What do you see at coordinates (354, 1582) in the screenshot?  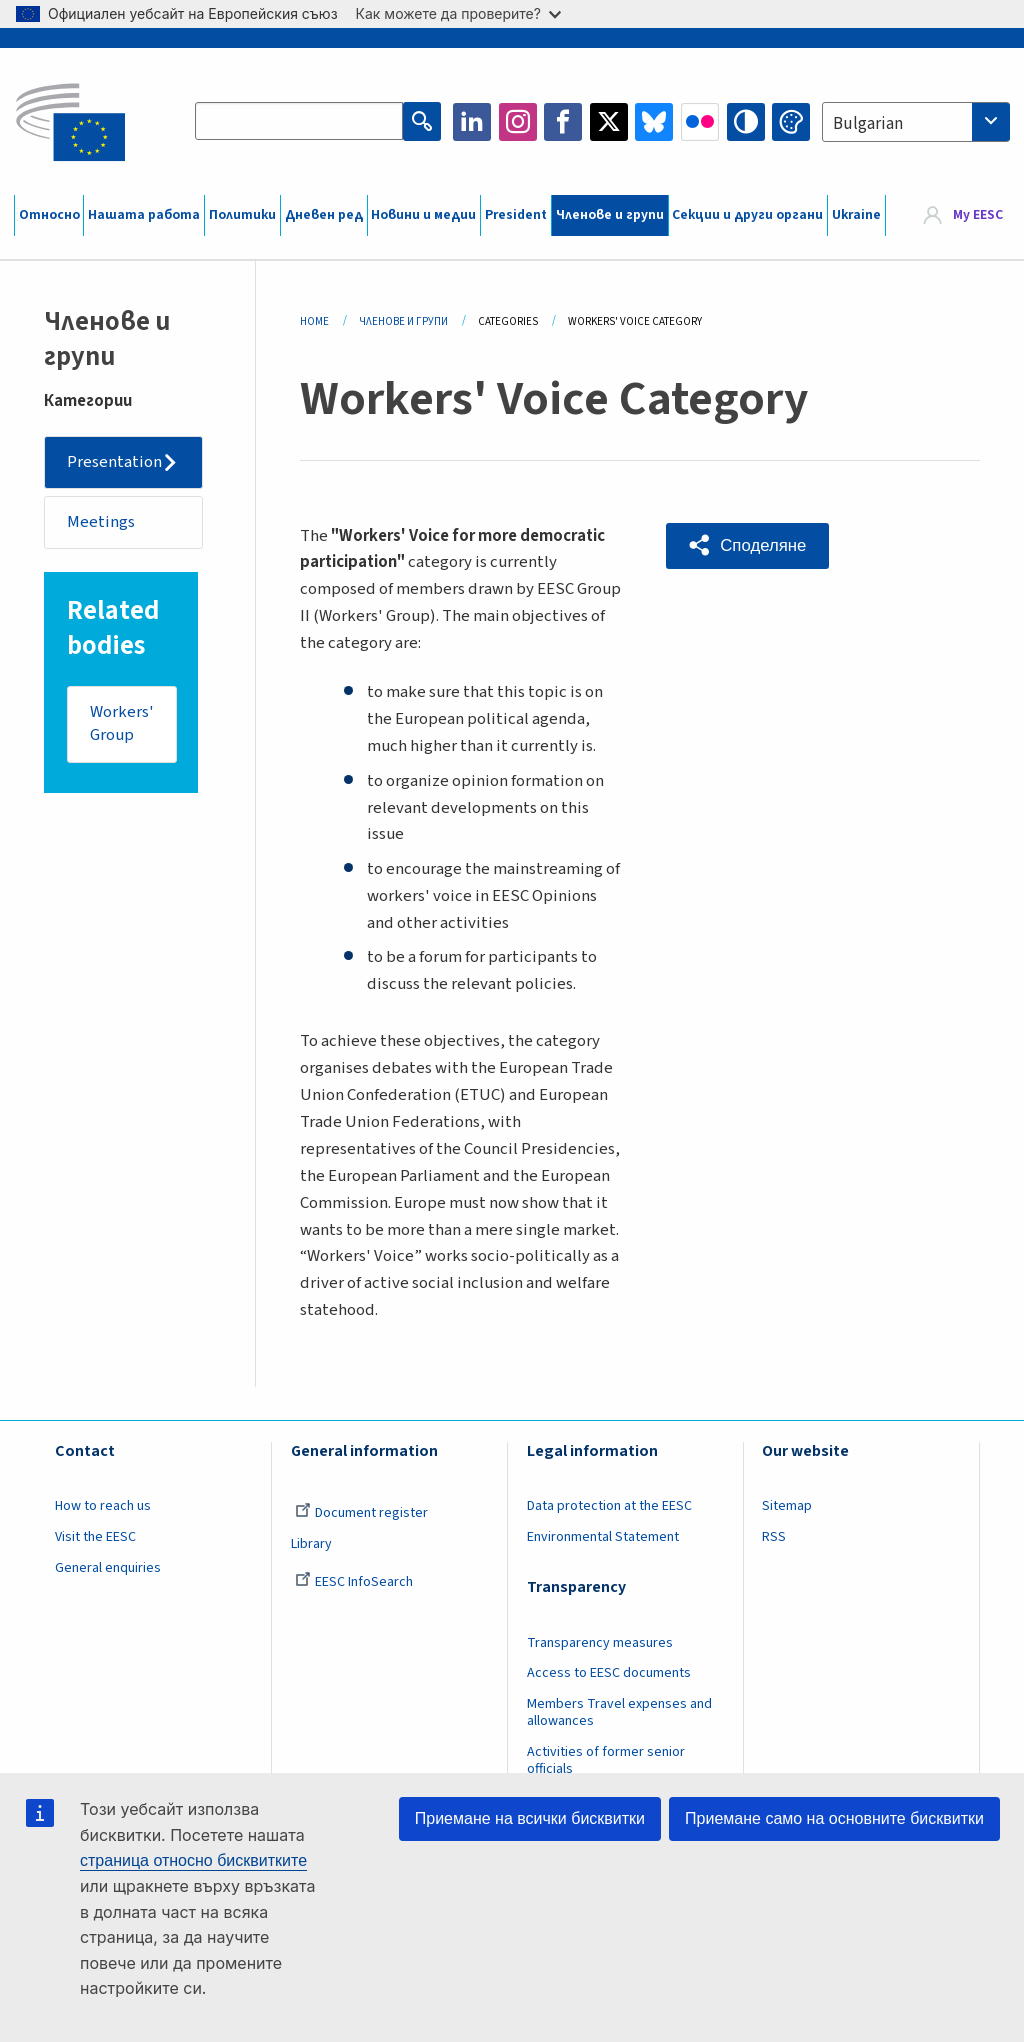 I see `EESC InfoSearch` at bounding box center [354, 1582].